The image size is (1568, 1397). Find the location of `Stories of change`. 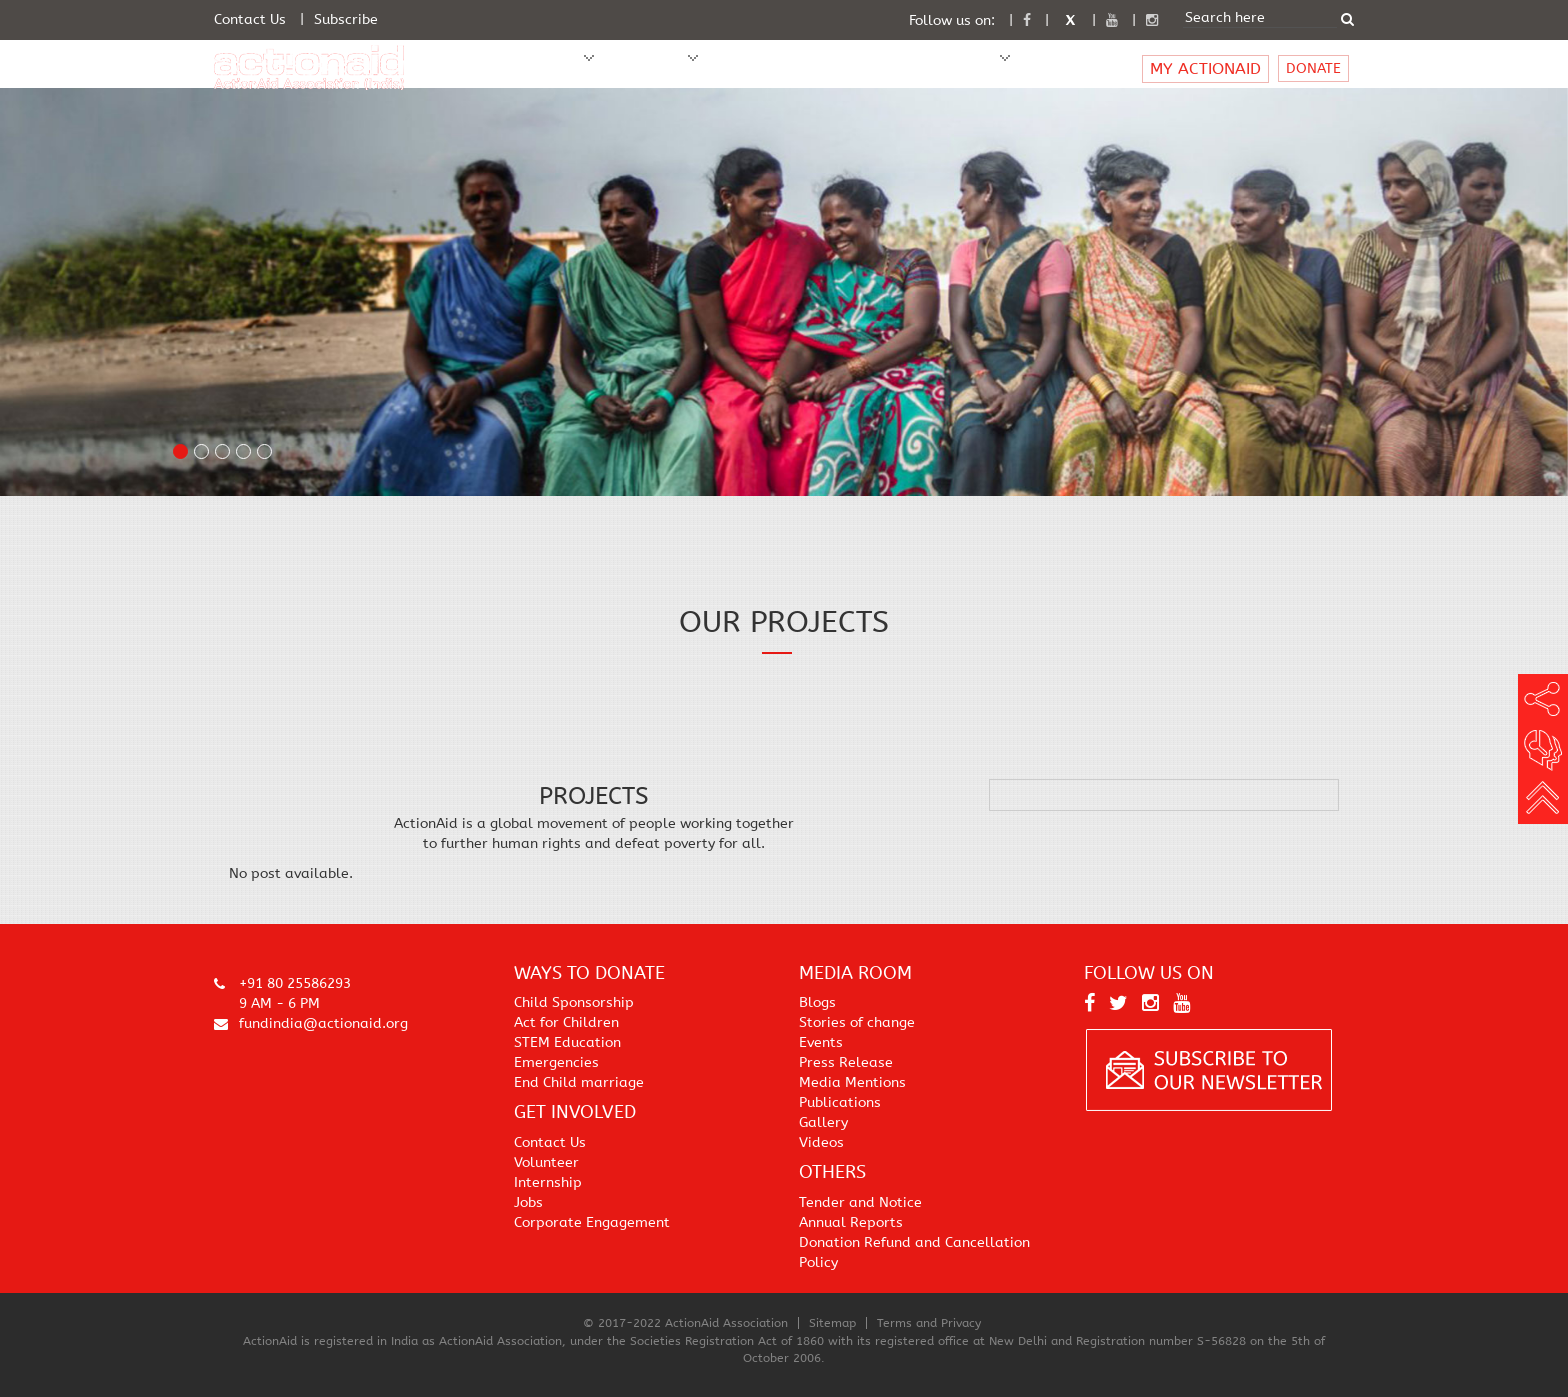

Stories of change is located at coordinates (857, 1022).